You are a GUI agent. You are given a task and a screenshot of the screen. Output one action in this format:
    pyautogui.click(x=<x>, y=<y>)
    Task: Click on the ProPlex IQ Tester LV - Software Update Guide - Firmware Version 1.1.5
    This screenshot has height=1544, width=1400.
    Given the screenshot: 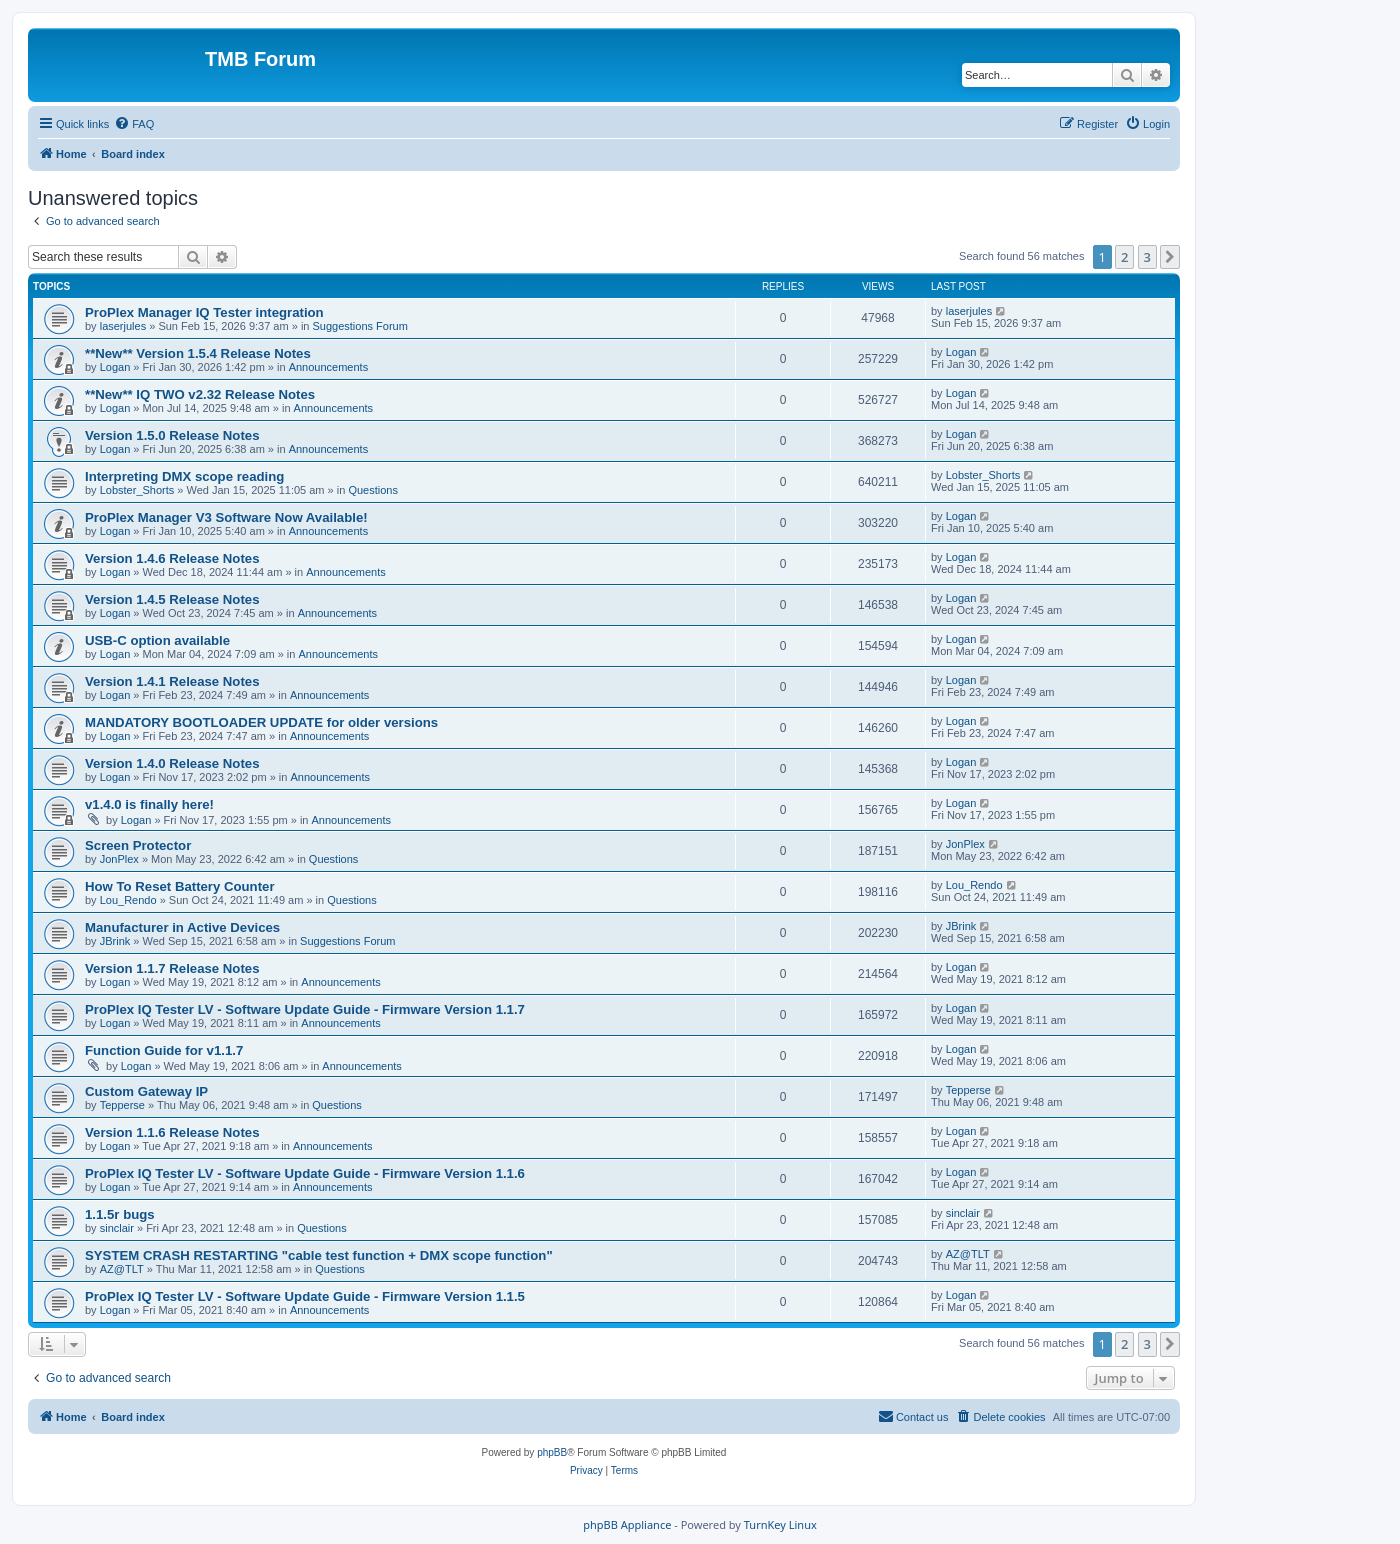 What is the action you would take?
    pyautogui.click(x=305, y=1296)
    